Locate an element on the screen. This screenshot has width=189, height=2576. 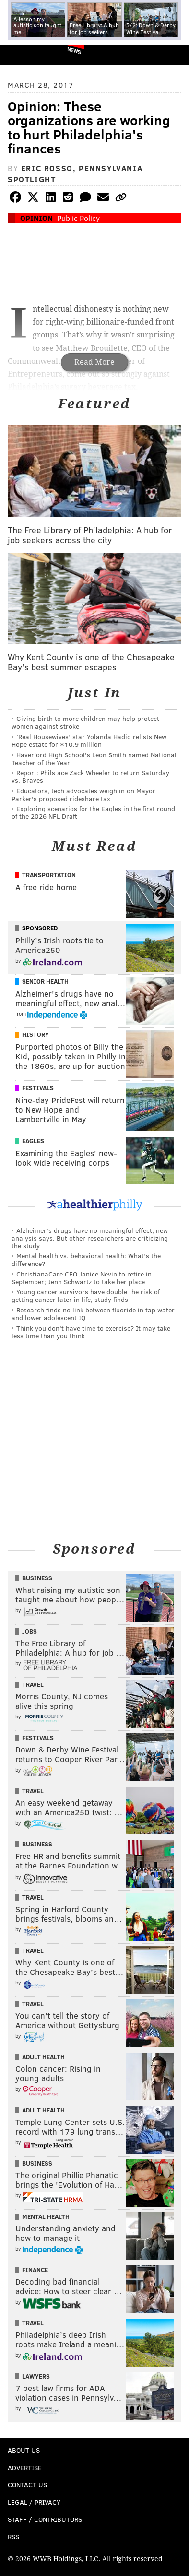
Public Policy is located at coordinates (78, 218).